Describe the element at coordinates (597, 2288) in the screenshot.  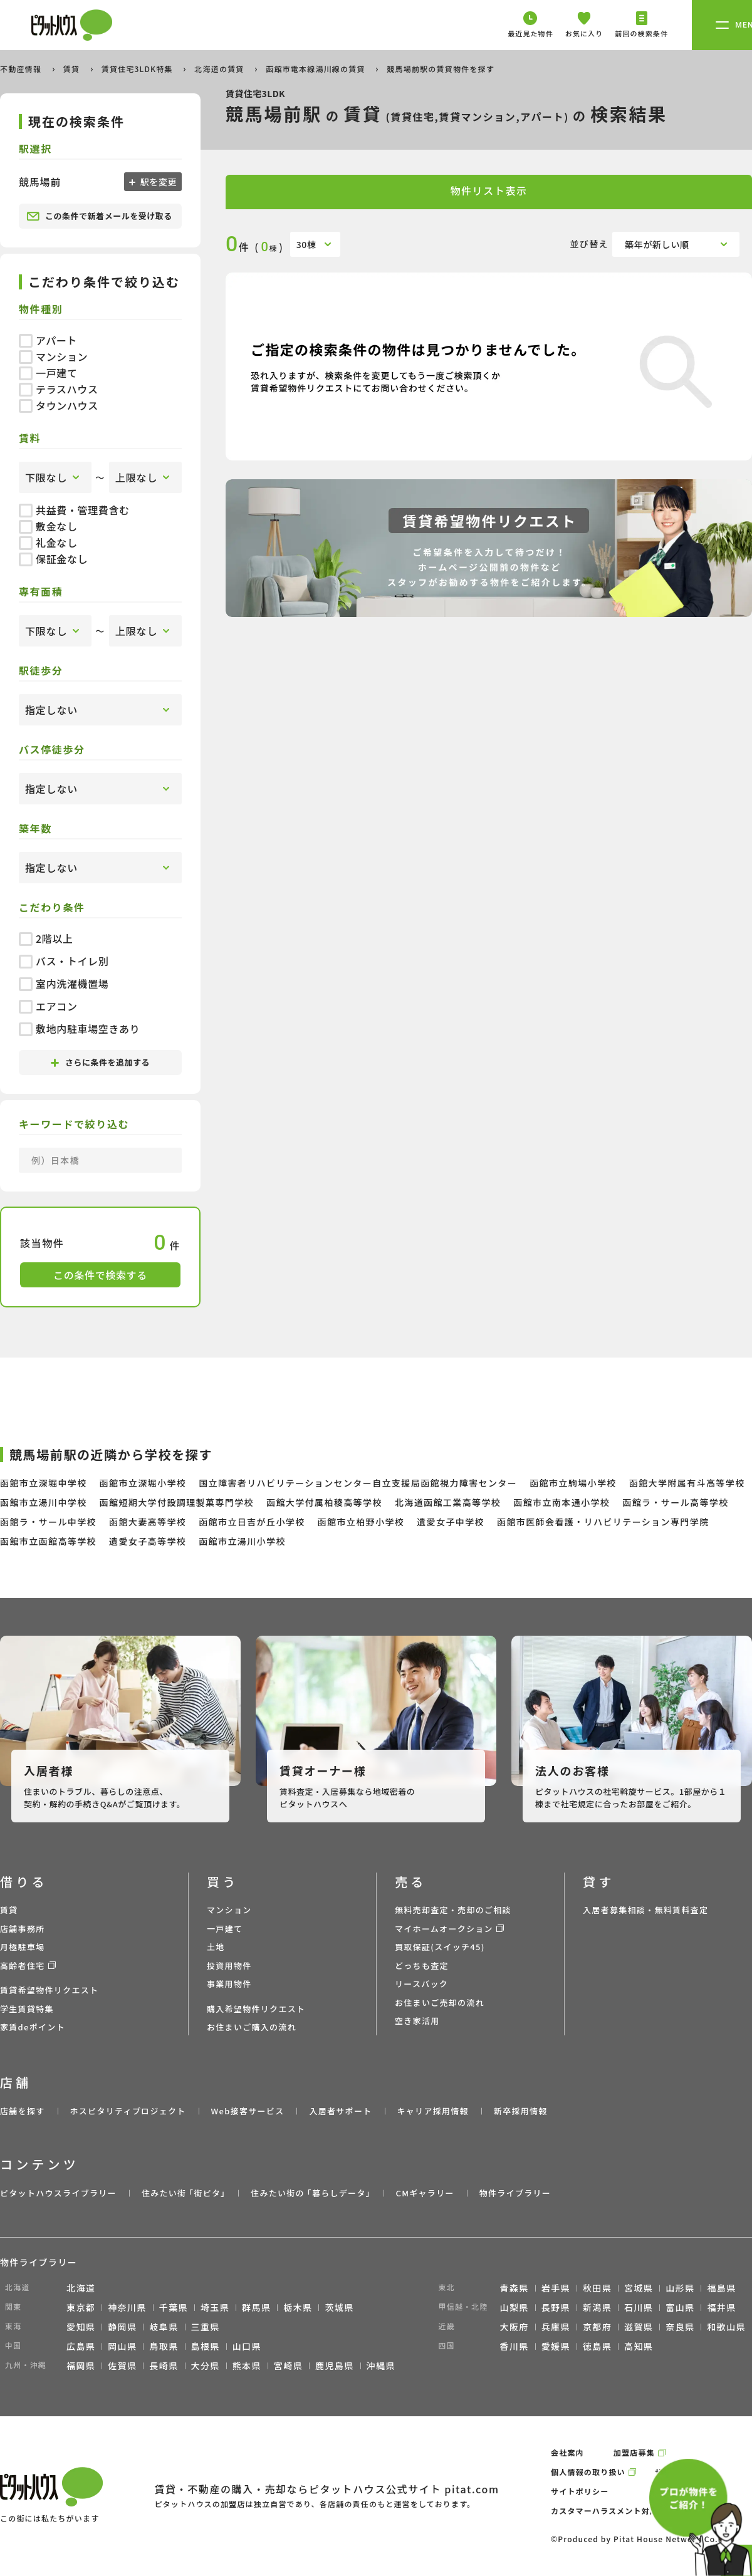
I see `秋田県` at that location.